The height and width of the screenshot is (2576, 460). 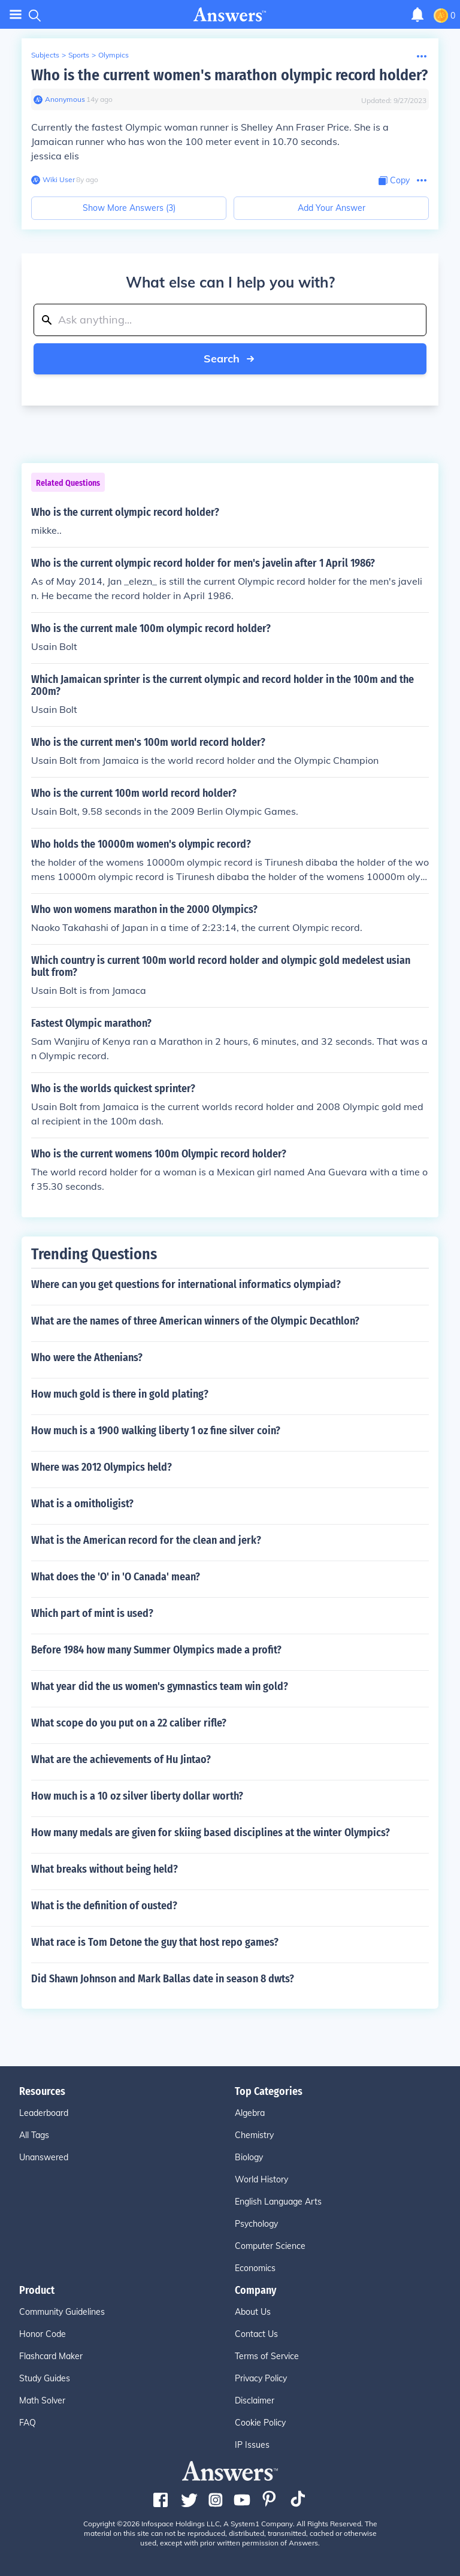 What do you see at coordinates (261, 2179) in the screenshot?
I see `World History` at bounding box center [261, 2179].